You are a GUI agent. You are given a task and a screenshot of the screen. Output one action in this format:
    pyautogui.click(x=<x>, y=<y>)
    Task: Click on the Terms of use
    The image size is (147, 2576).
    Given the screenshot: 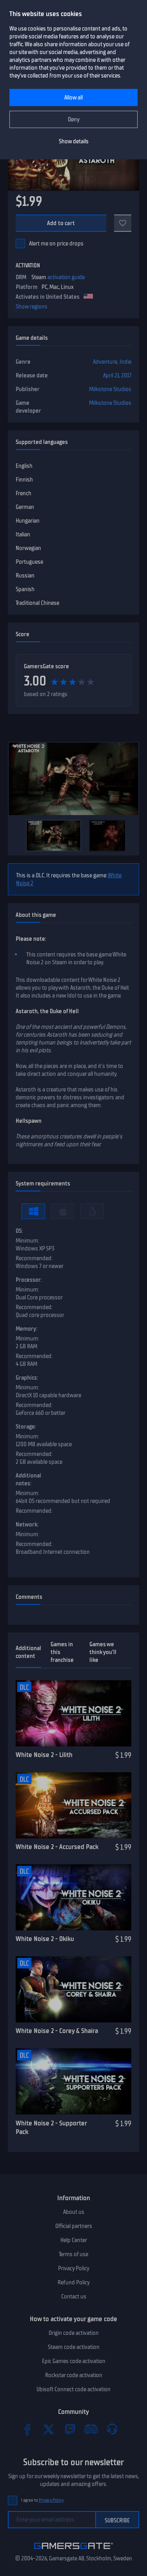 What is the action you would take?
    pyautogui.click(x=73, y=2254)
    